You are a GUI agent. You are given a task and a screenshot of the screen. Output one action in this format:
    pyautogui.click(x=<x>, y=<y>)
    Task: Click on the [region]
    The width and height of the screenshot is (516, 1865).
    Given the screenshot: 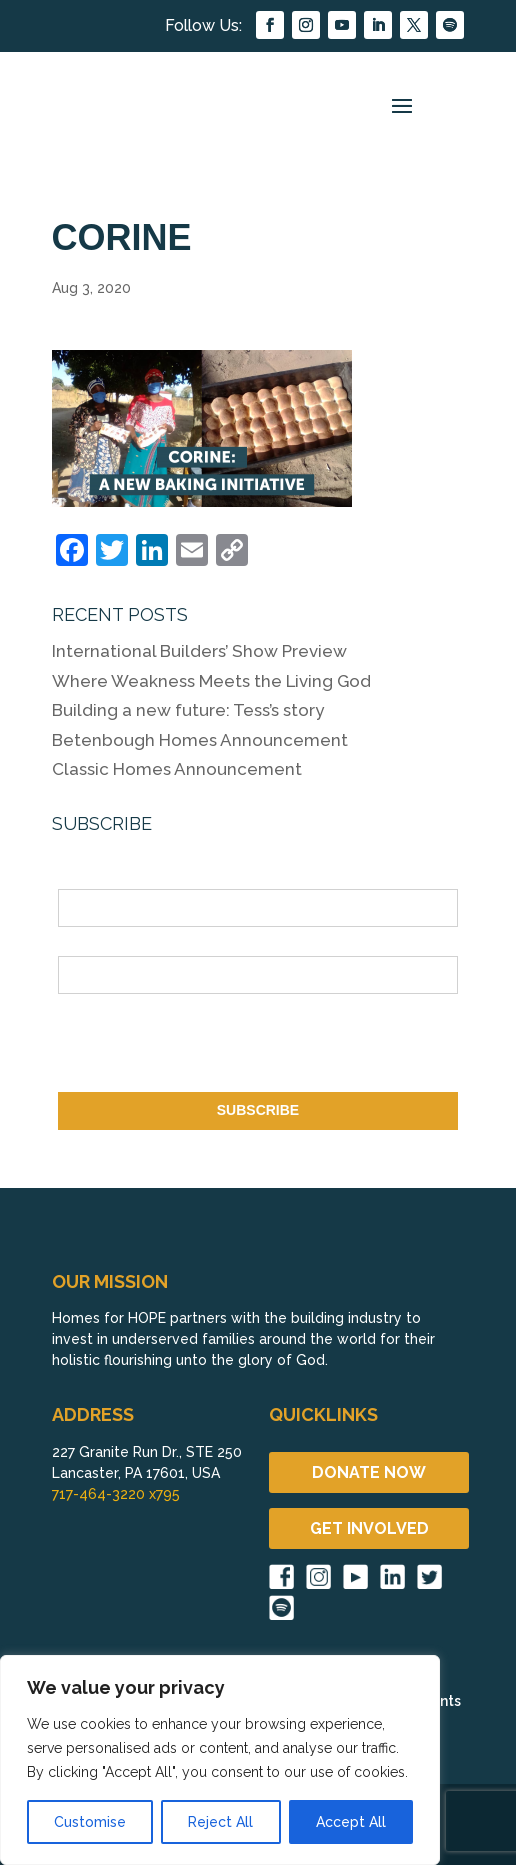 What is the action you would take?
    pyautogui.click(x=220, y=1760)
    